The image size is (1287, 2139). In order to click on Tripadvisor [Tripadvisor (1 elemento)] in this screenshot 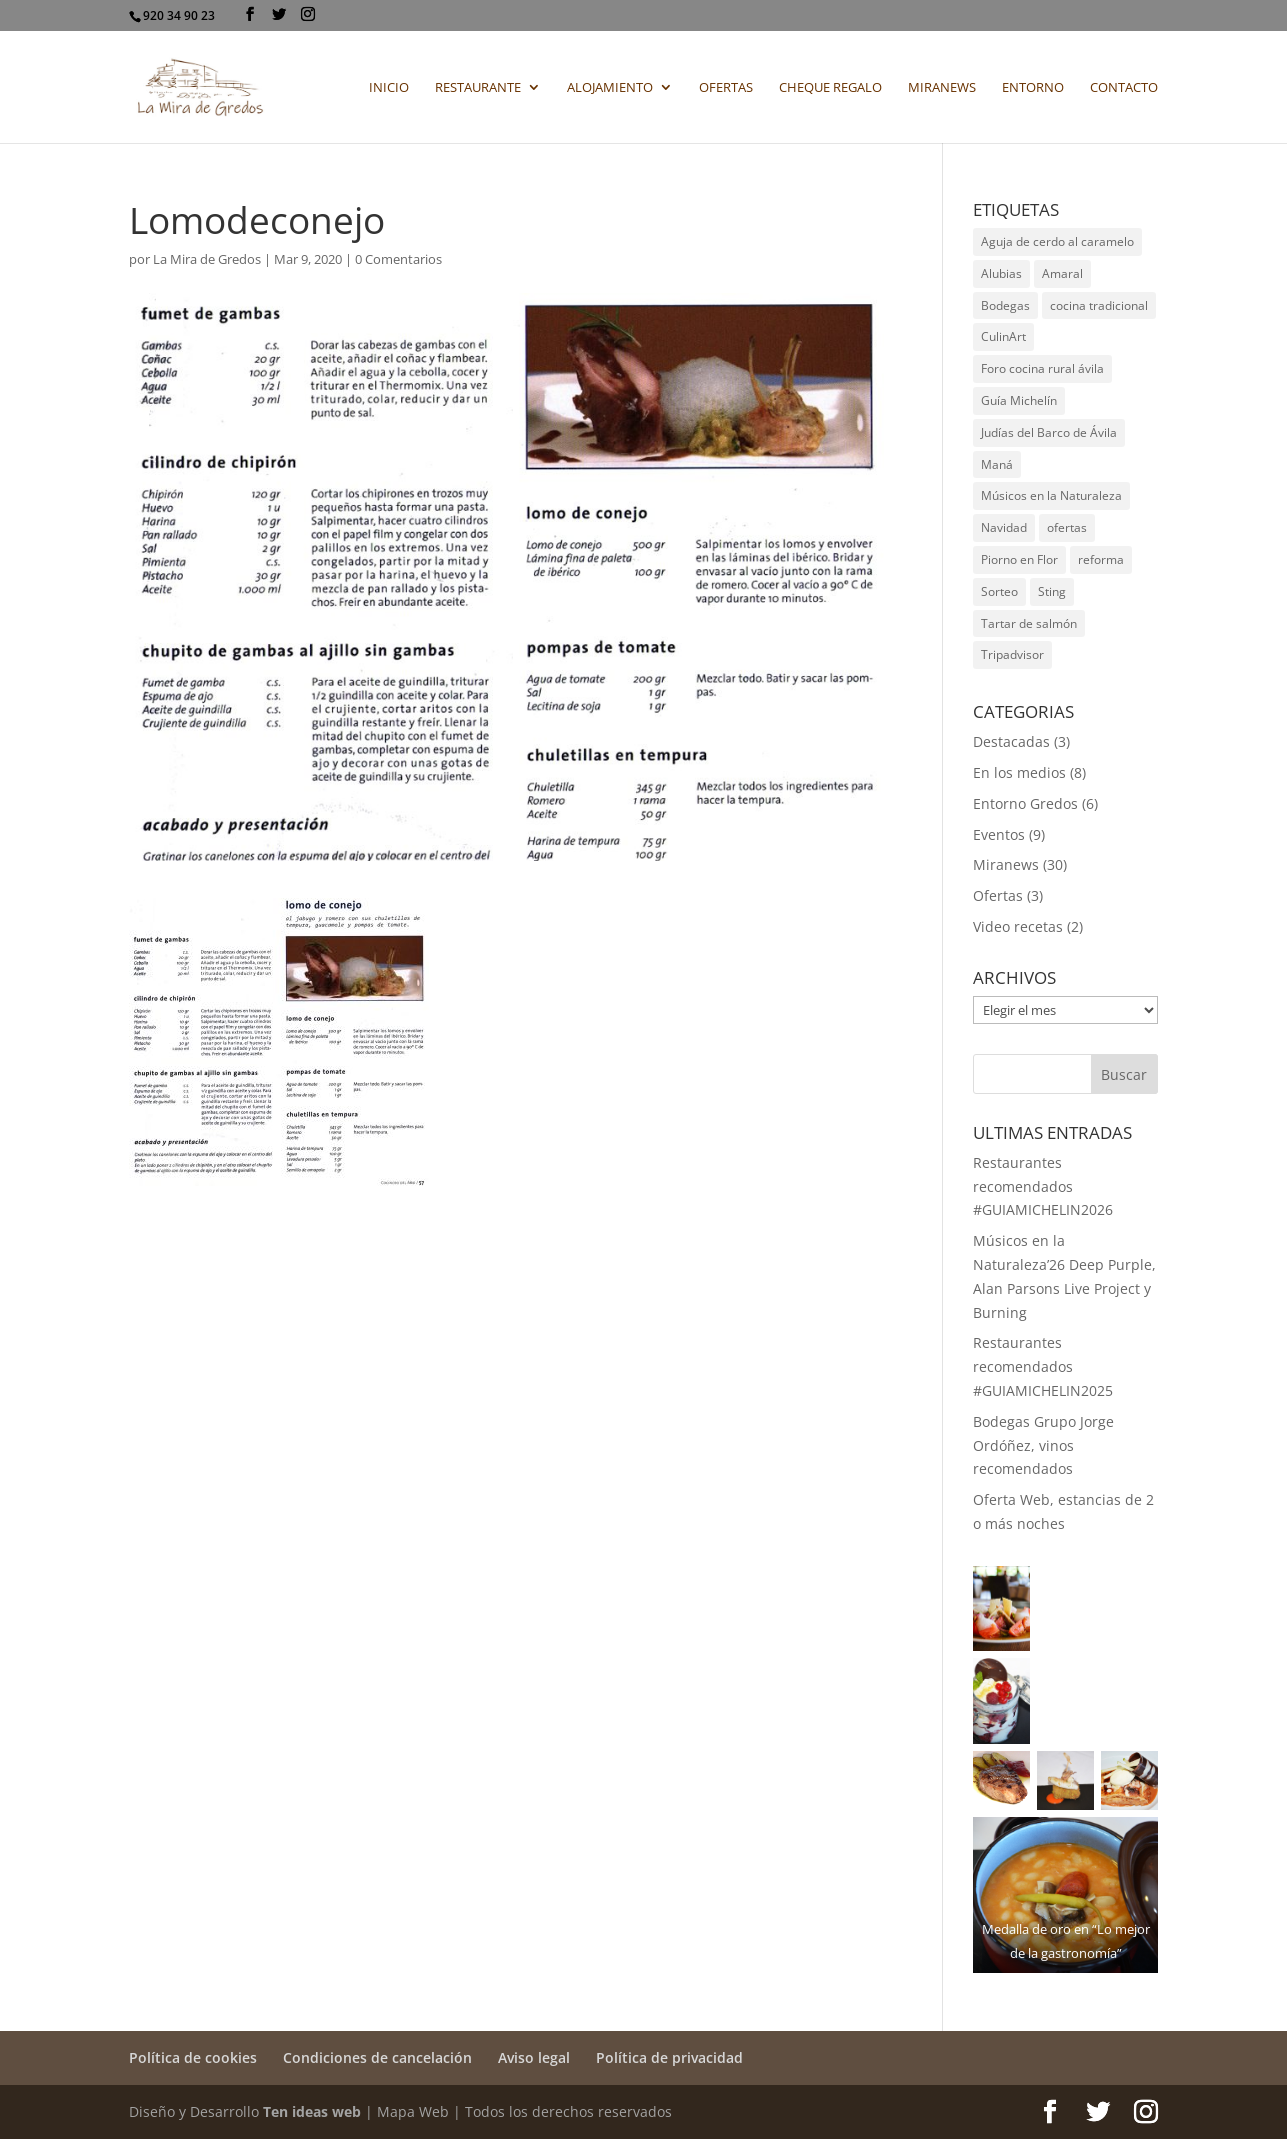, I will do `click(1012, 654)`.